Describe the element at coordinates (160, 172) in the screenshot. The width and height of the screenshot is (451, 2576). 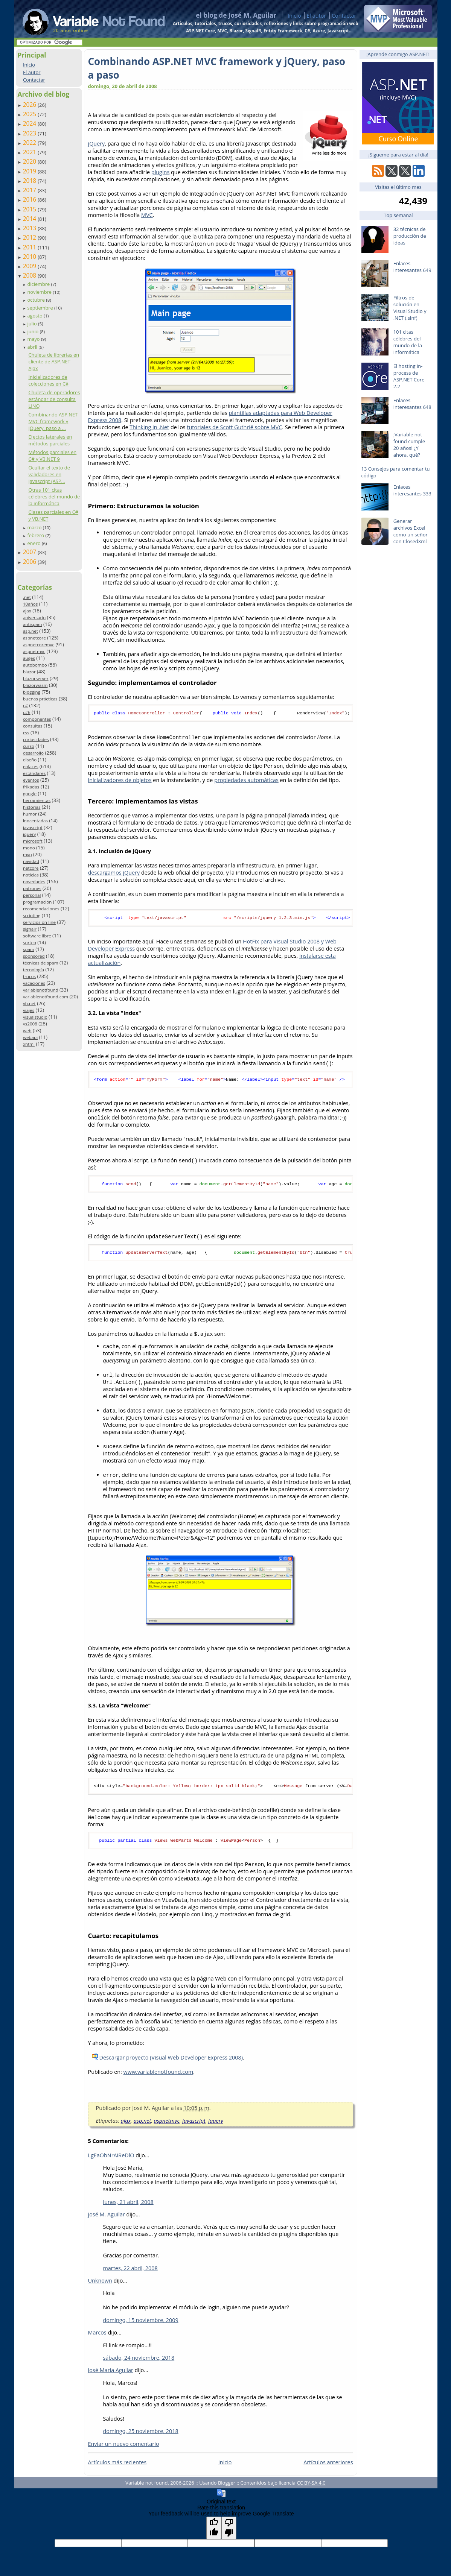
I see `plugins` at that location.